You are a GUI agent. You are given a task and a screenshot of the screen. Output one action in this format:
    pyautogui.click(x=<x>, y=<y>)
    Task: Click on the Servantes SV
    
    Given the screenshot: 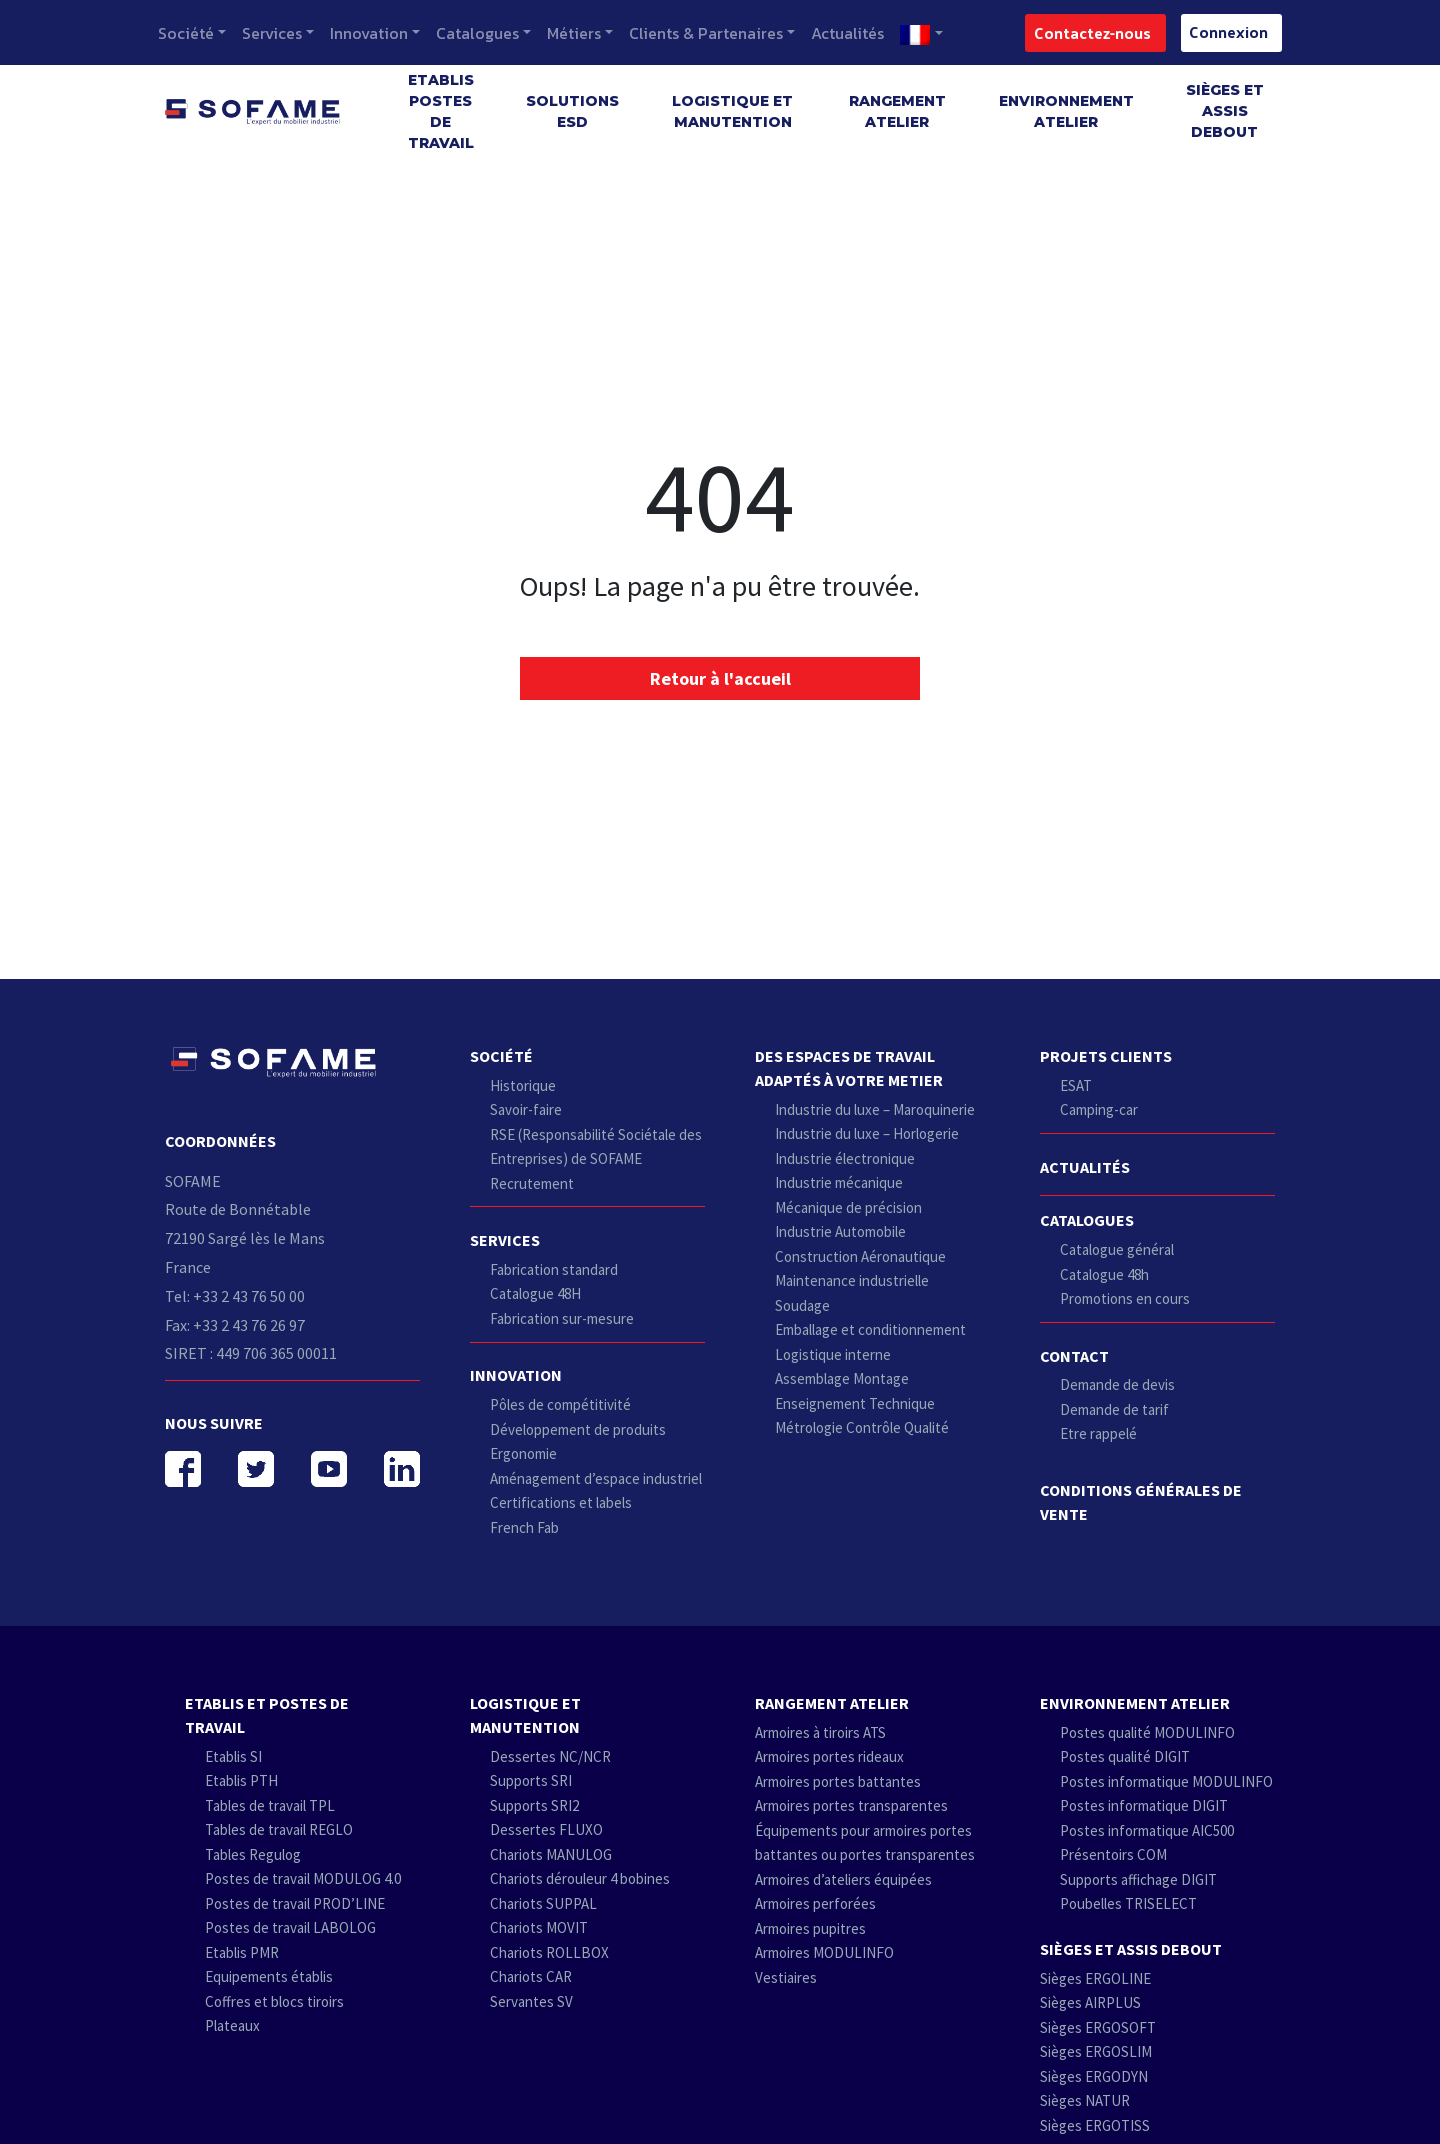 What is the action you would take?
    pyautogui.click(x=531, y=2001)
    